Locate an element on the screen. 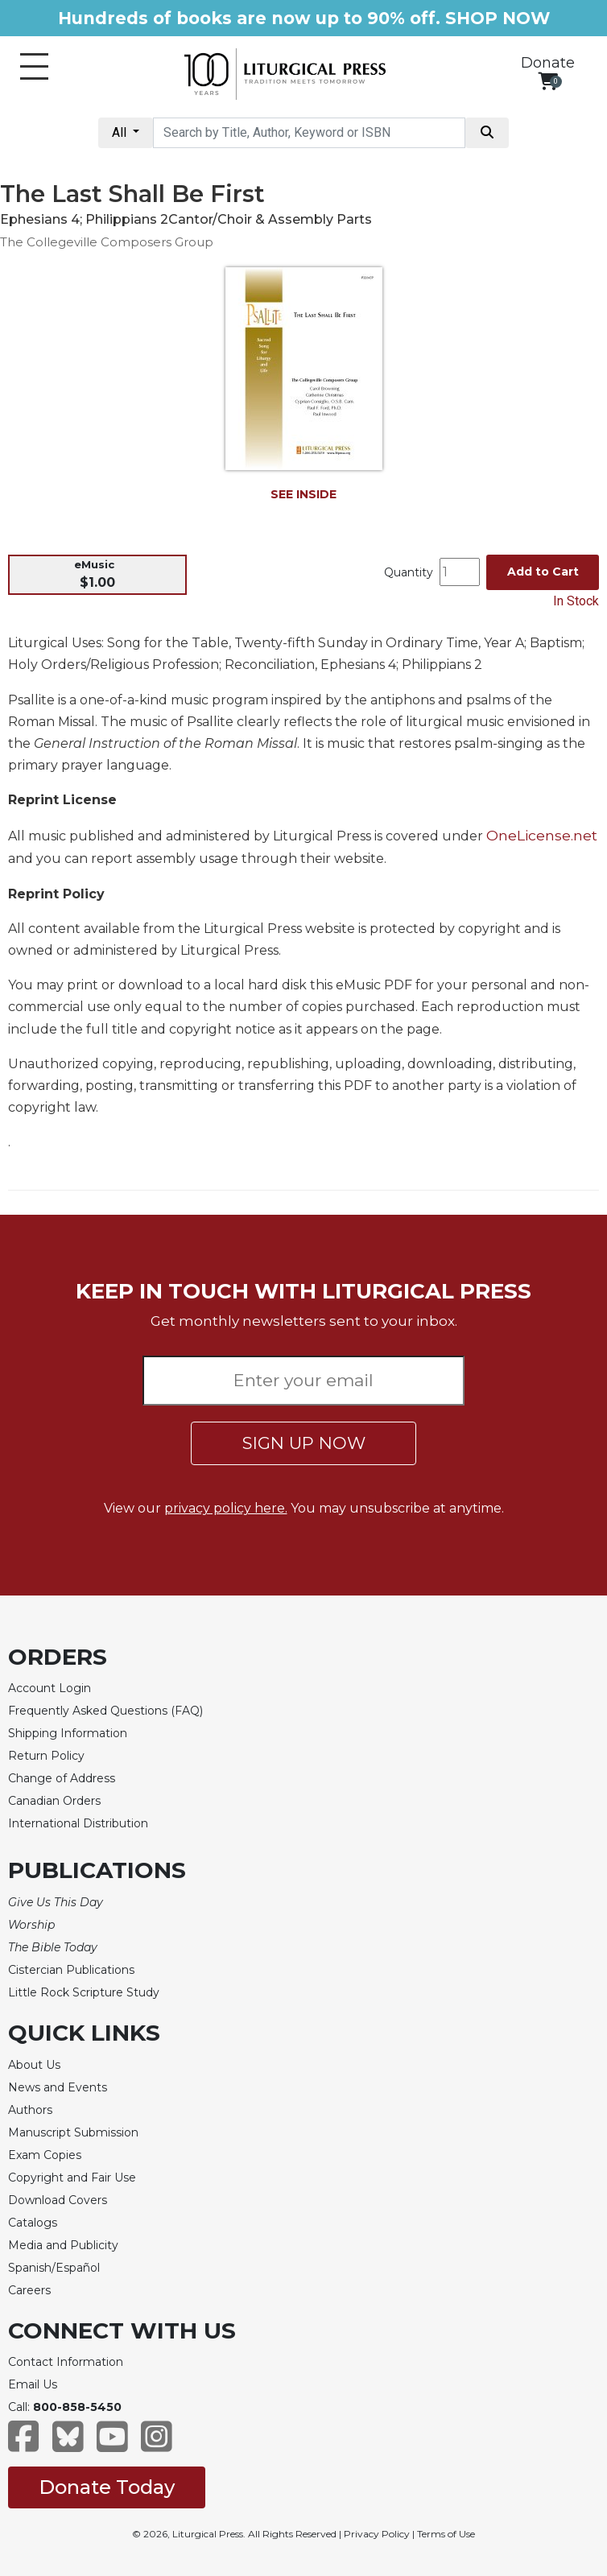 This screenshot has width=607, height=2576. Cistercian Publications is located at coordinates (71, 1970).